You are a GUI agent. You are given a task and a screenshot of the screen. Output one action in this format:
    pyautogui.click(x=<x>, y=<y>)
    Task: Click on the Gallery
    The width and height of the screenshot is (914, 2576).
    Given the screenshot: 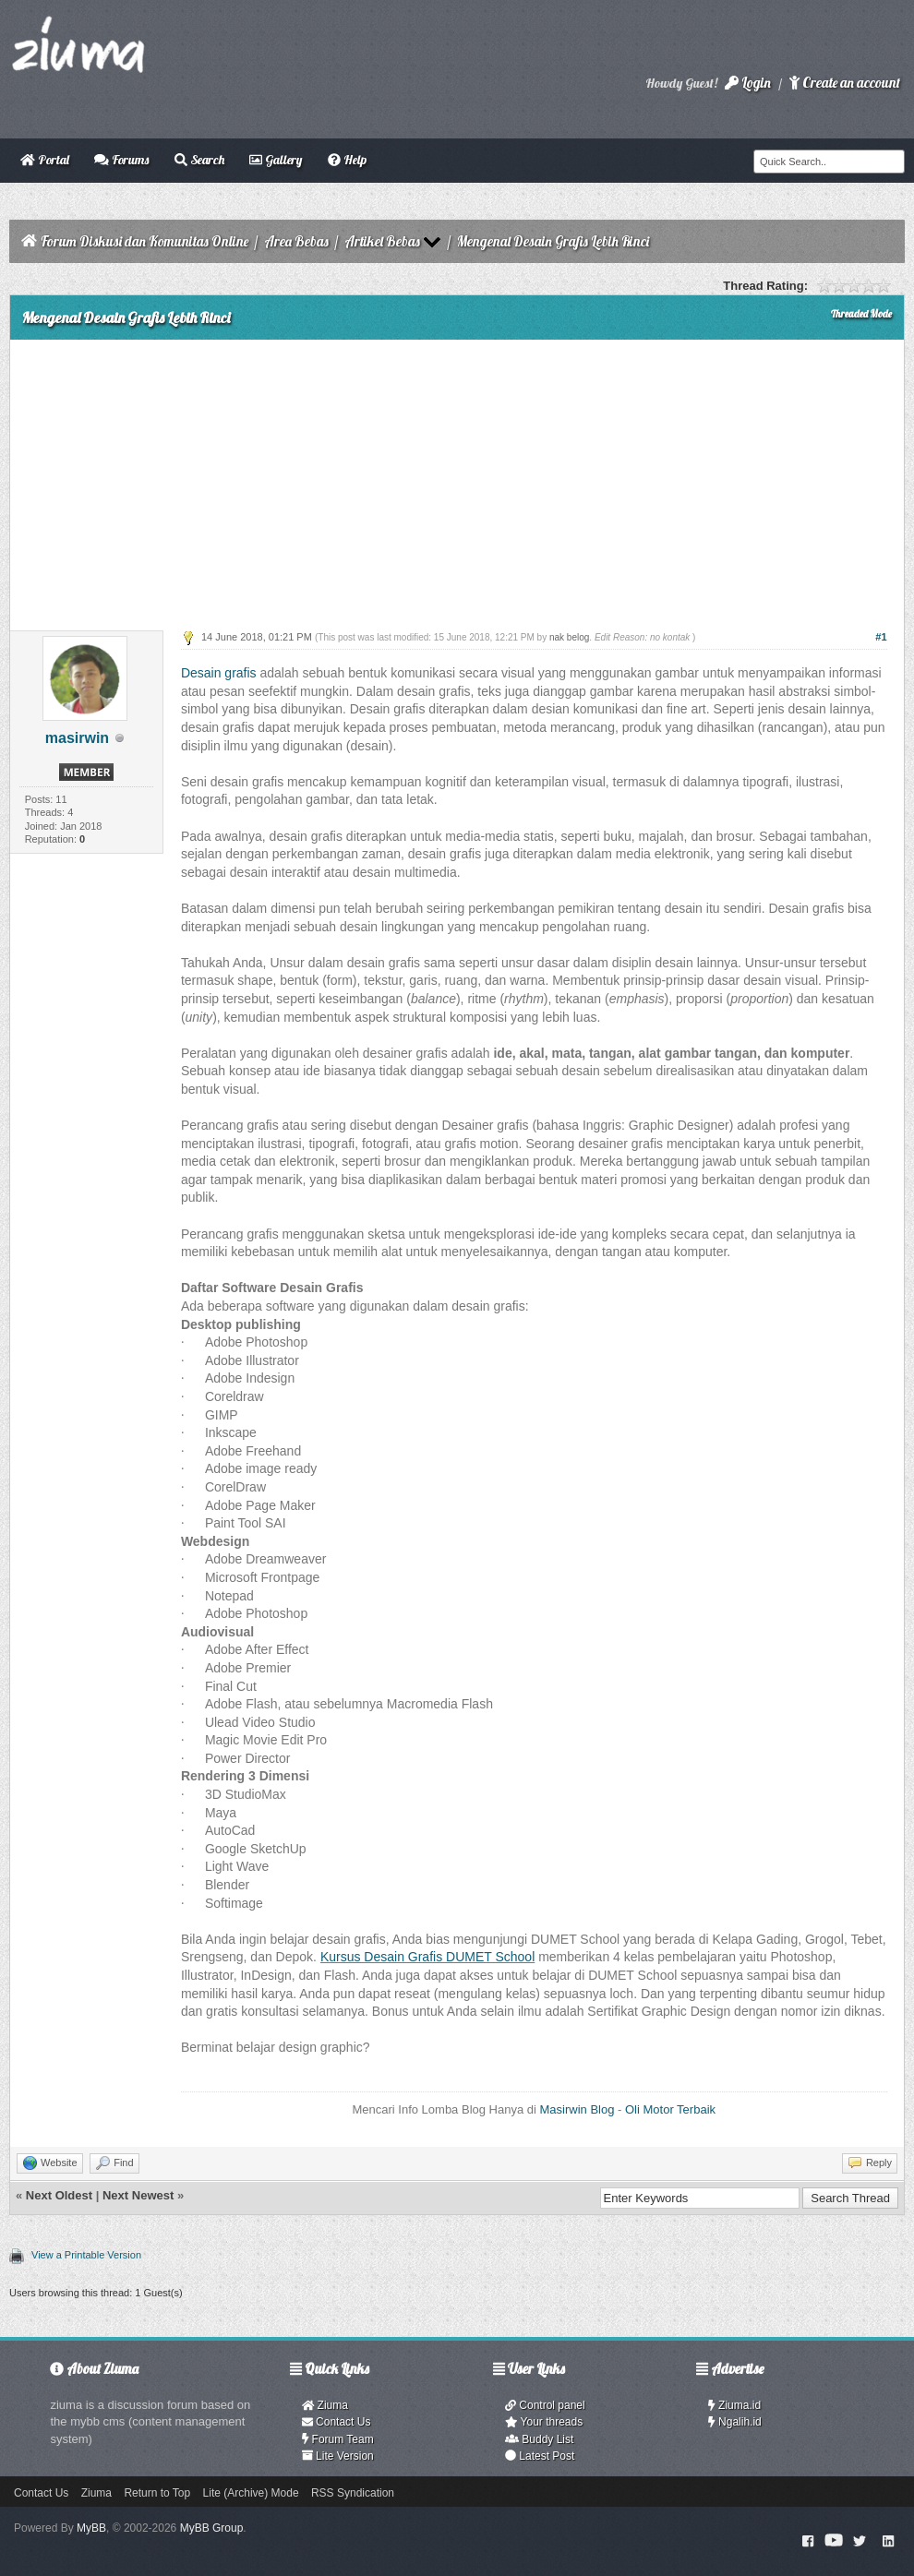 What is the action you would take?
    pyautogui.click(x=275, y=159)
    